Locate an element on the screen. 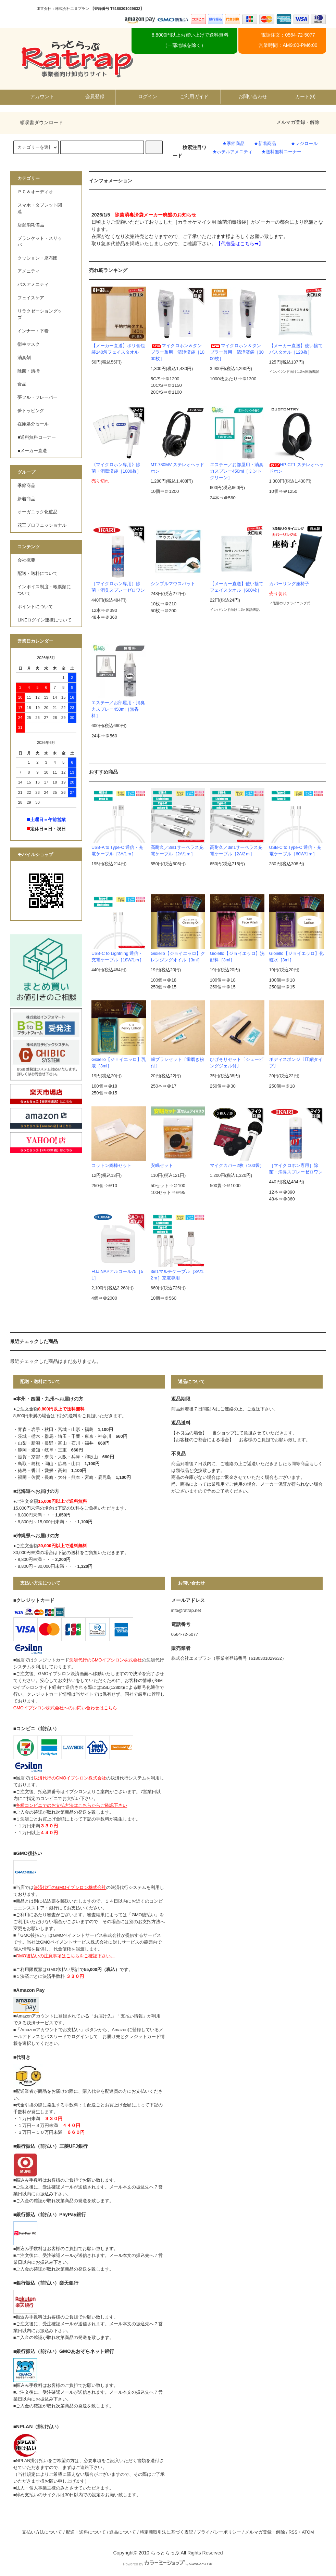 The width and height of the screenshot is (336, 2576). カート() is located at coordinates (299, 96).